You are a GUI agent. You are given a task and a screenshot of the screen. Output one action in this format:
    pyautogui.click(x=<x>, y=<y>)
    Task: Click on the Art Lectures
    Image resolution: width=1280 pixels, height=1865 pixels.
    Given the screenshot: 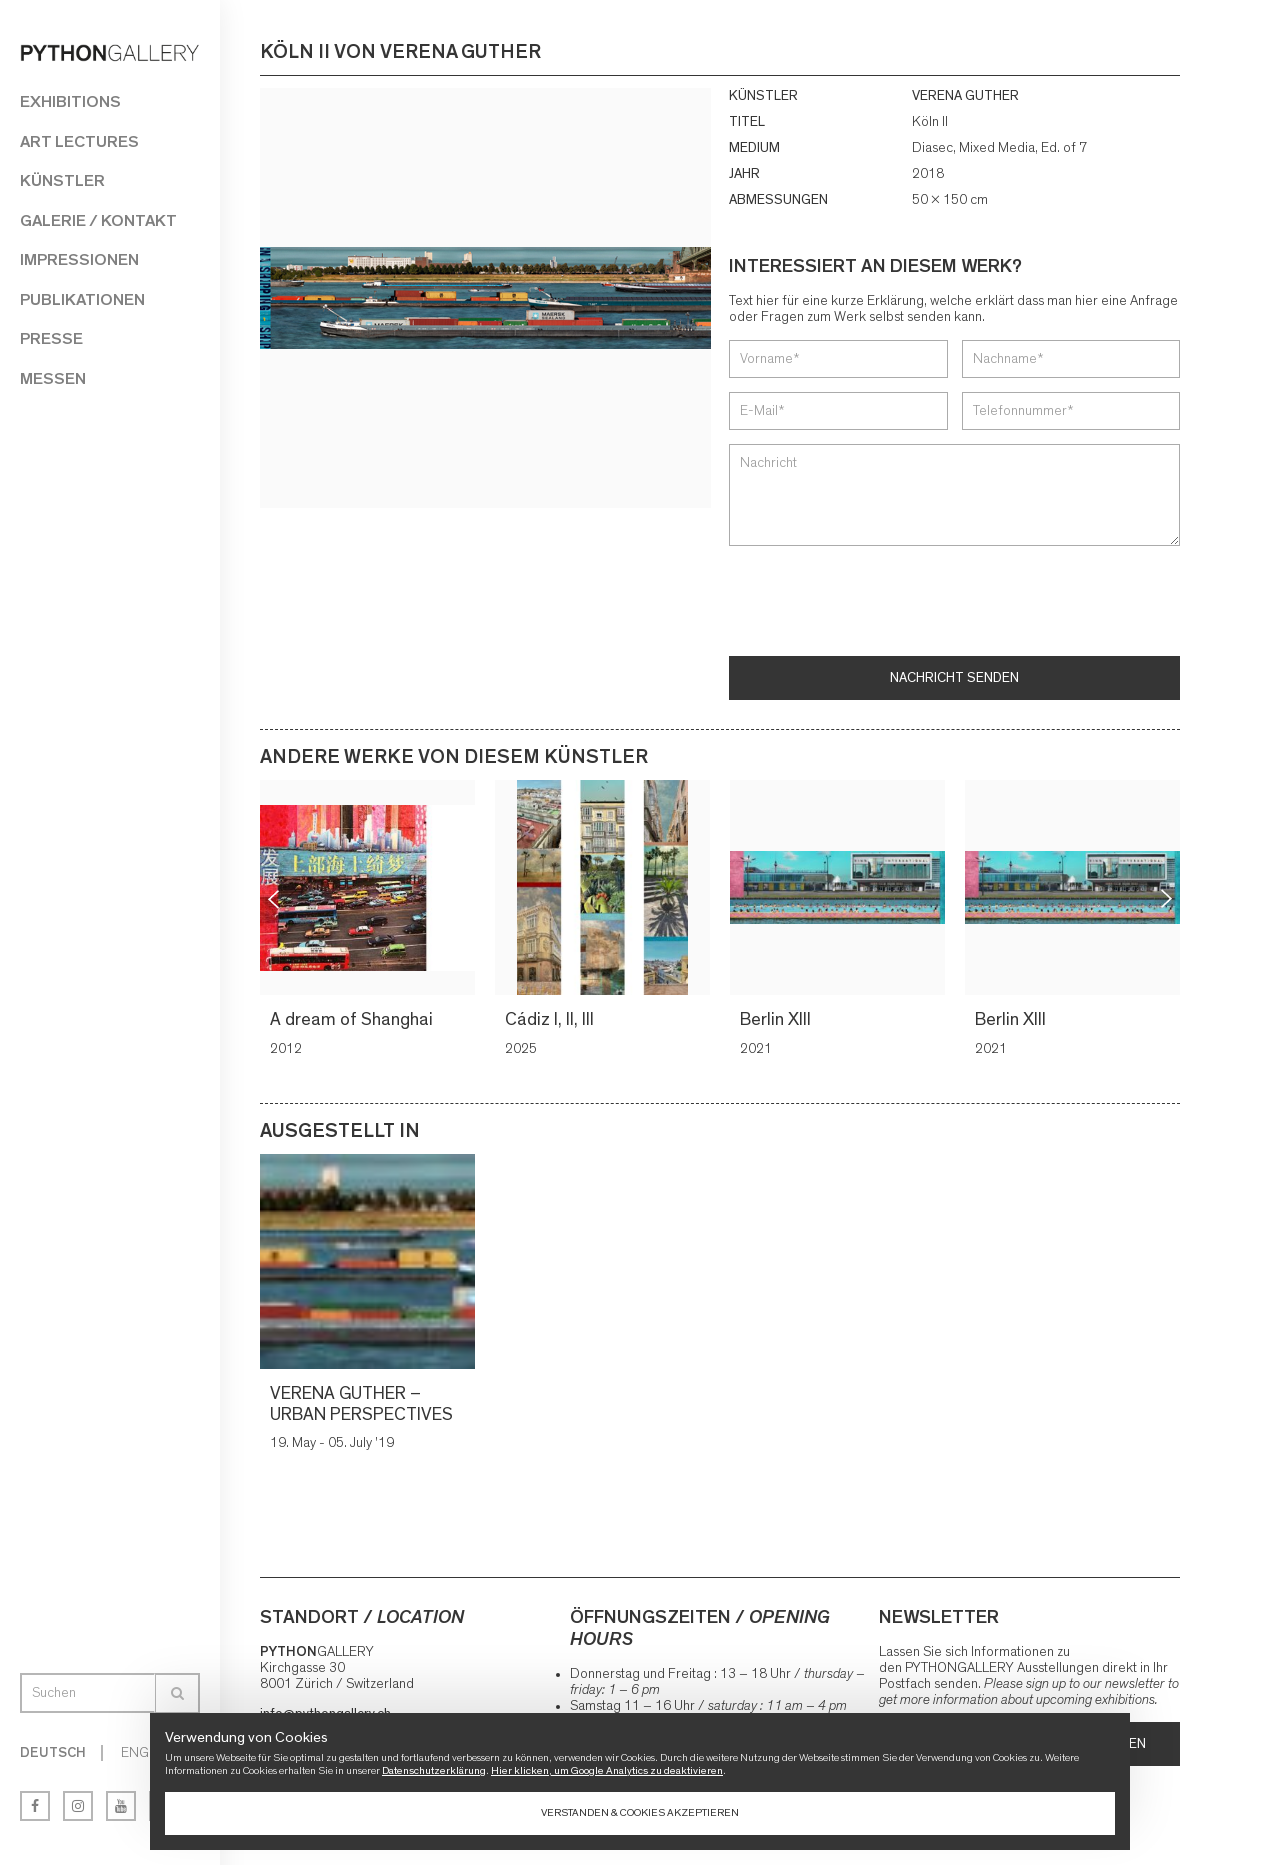 What is the action you would take?
    pyautogui.click(x=79, y=141)
    